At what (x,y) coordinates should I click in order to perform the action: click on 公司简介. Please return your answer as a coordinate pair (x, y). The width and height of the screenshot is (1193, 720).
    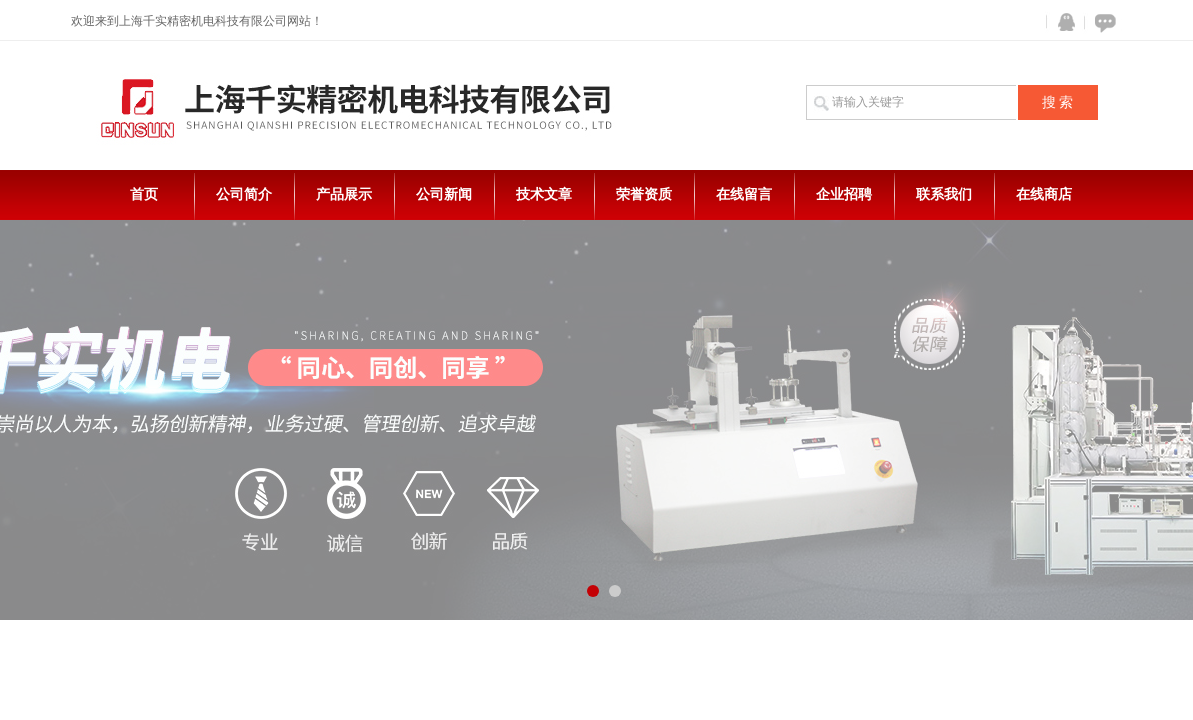
    Looking at the image, I should click on (244, 194).